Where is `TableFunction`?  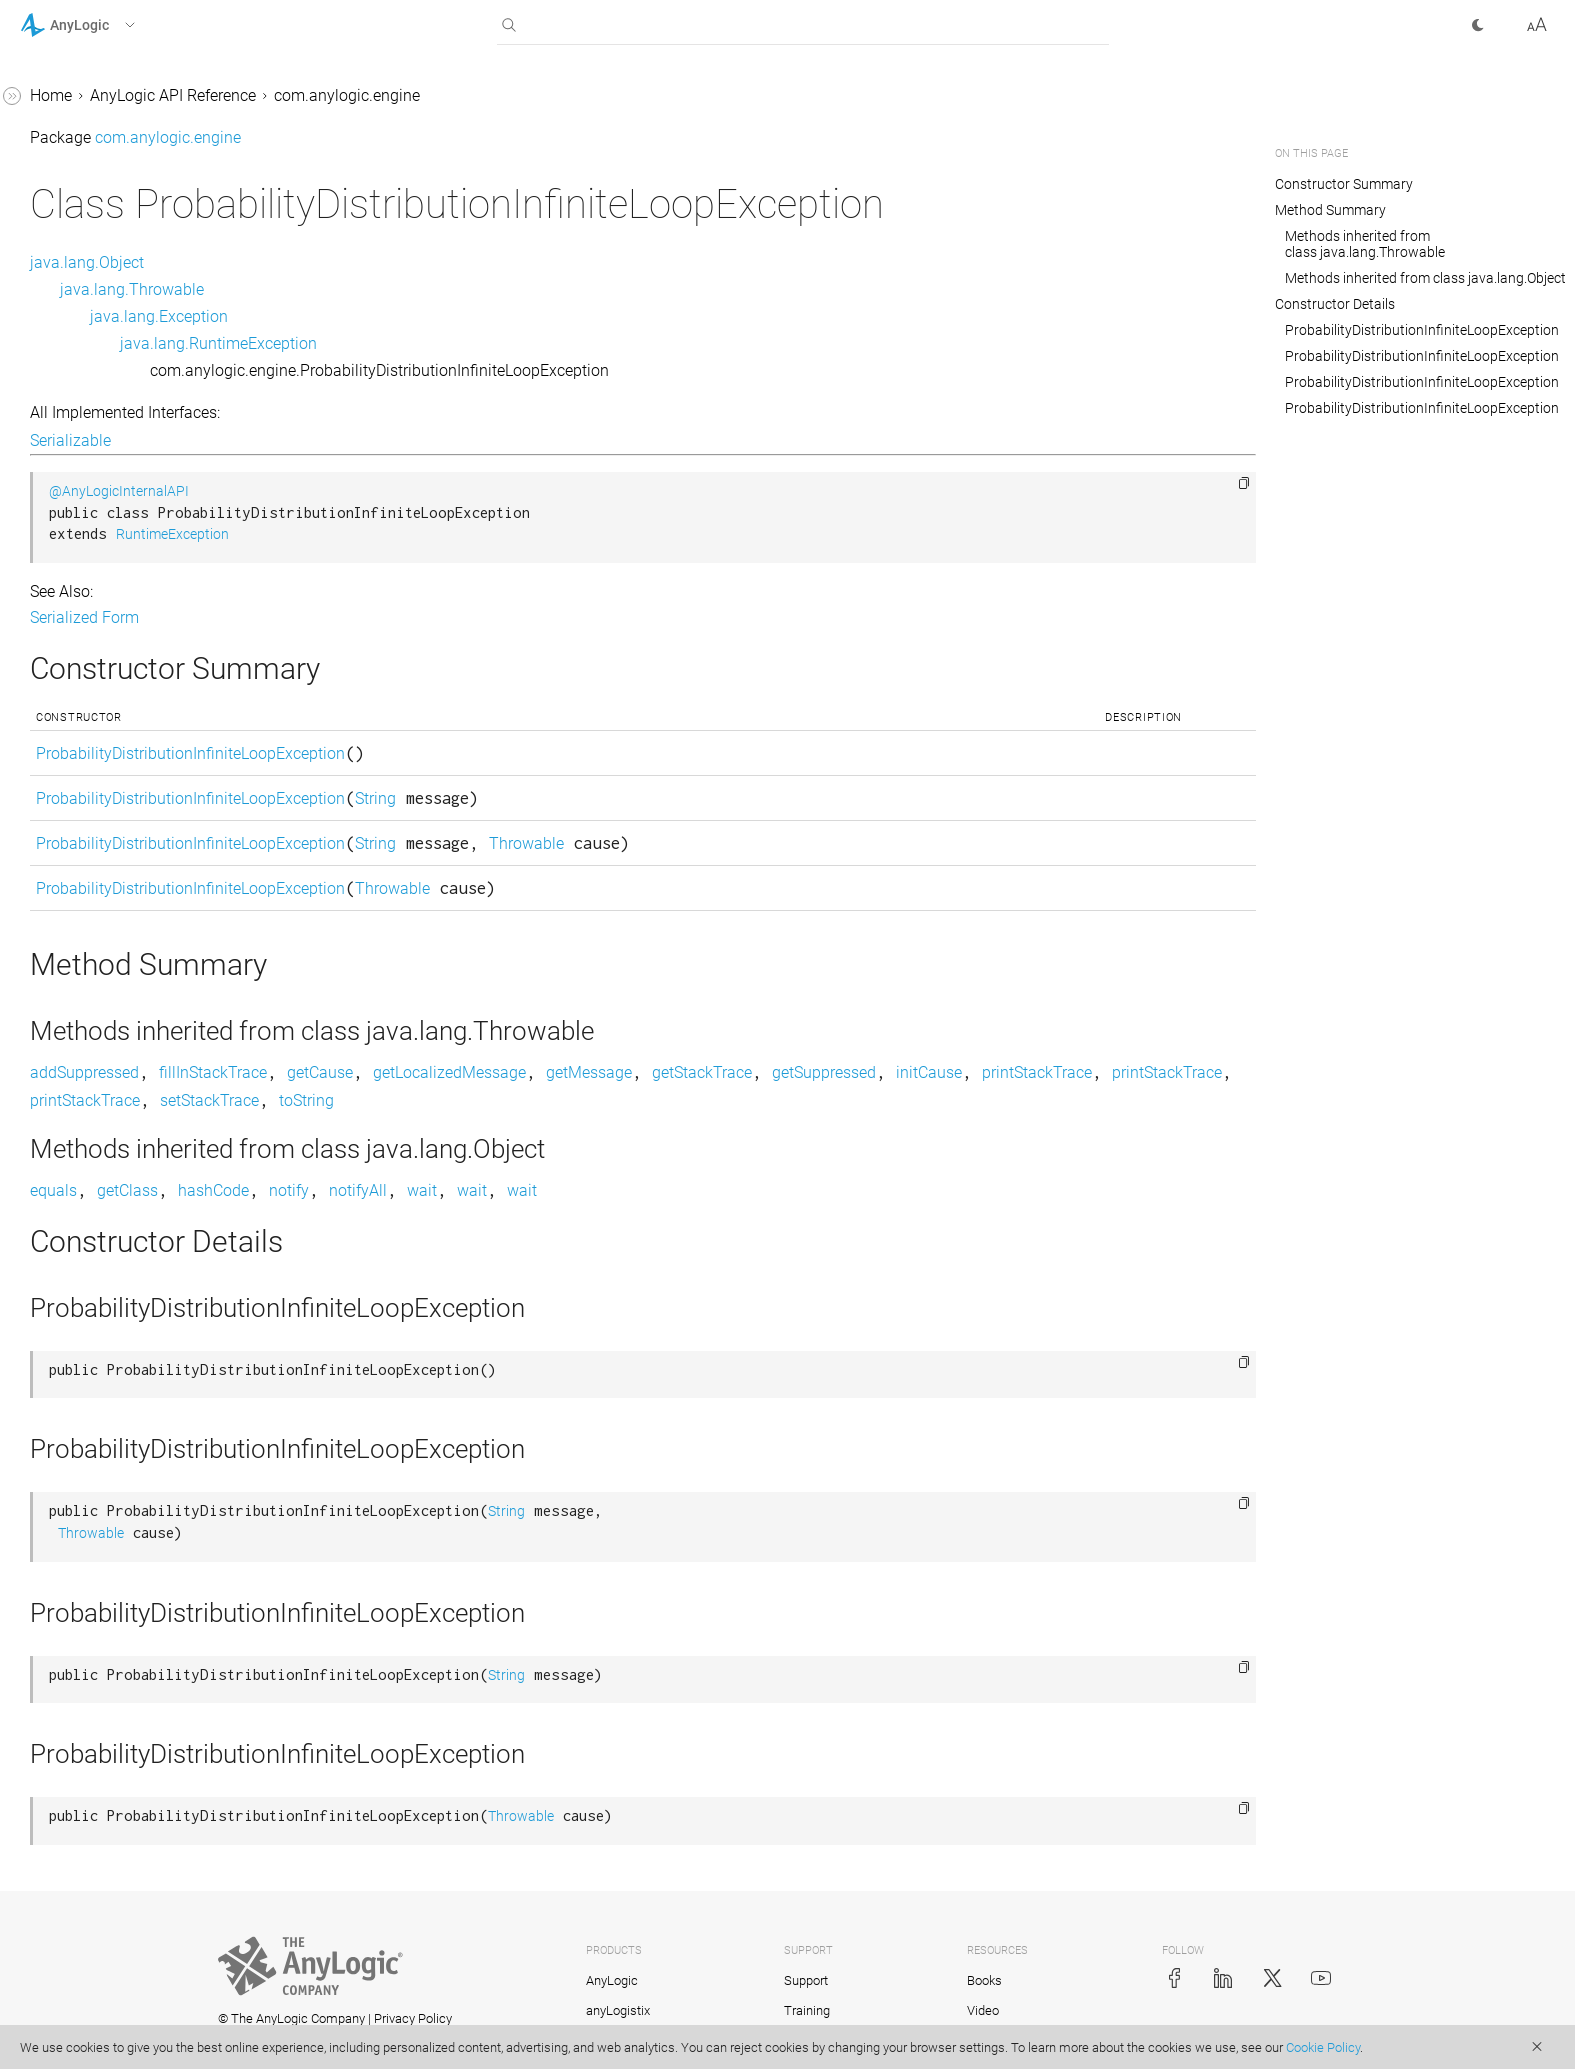
TableFunction is located at coordinates (88, 816).